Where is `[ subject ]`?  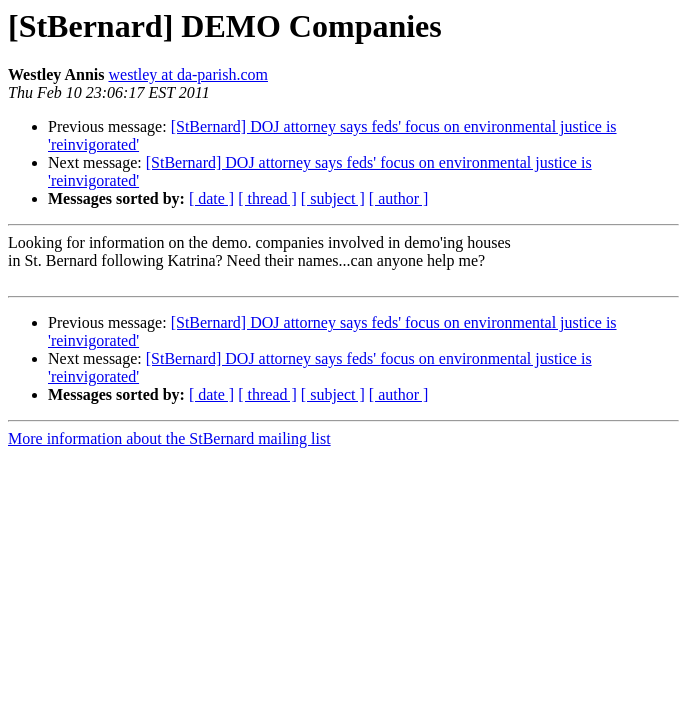 [ subject ] is located at coordinates (333, 198).